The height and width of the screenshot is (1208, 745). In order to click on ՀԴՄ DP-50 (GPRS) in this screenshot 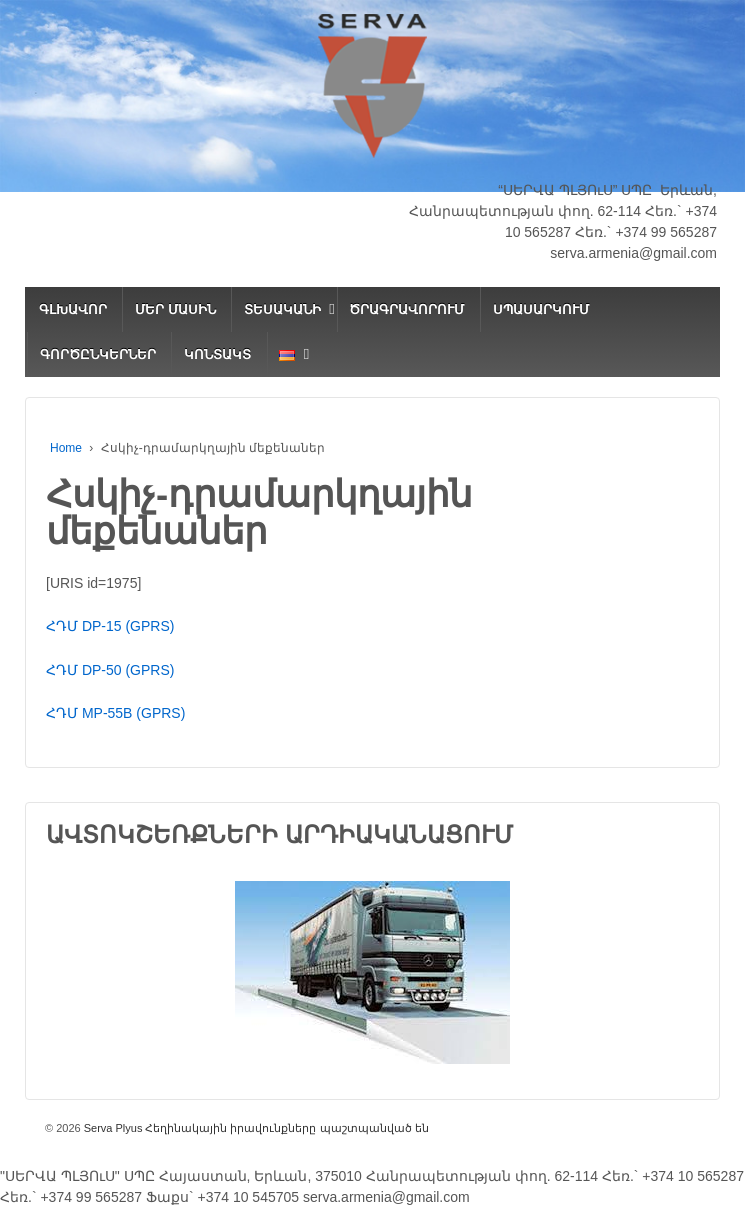, I will do `click(110, 670)`.